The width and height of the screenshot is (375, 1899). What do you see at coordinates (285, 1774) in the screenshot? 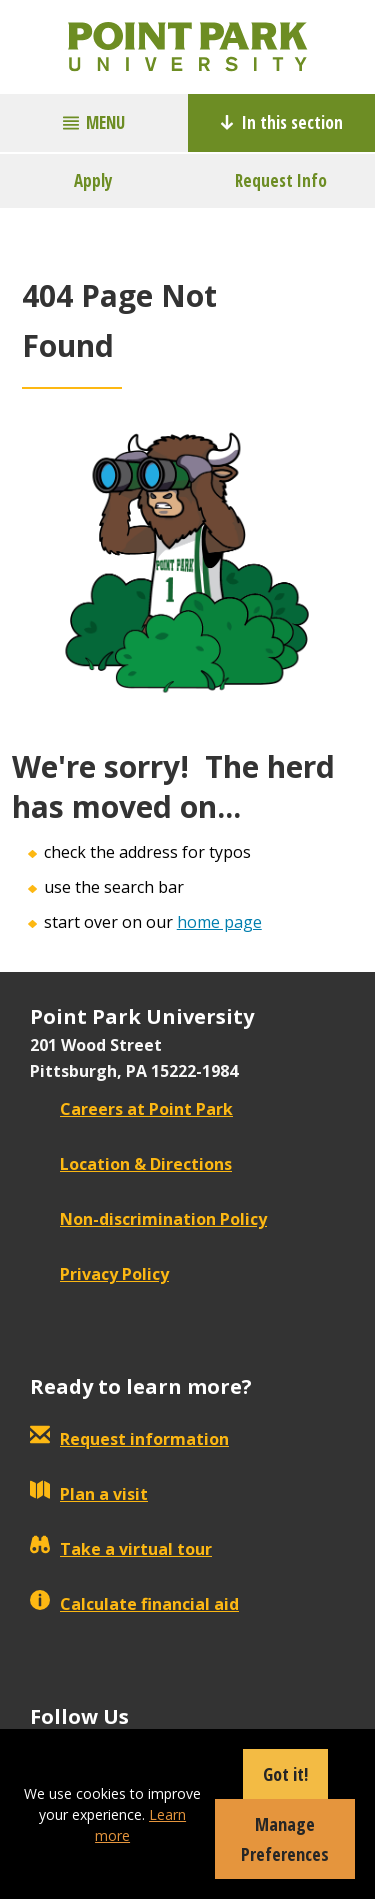
I see `Got it!` at bounding box center [285, 1774].